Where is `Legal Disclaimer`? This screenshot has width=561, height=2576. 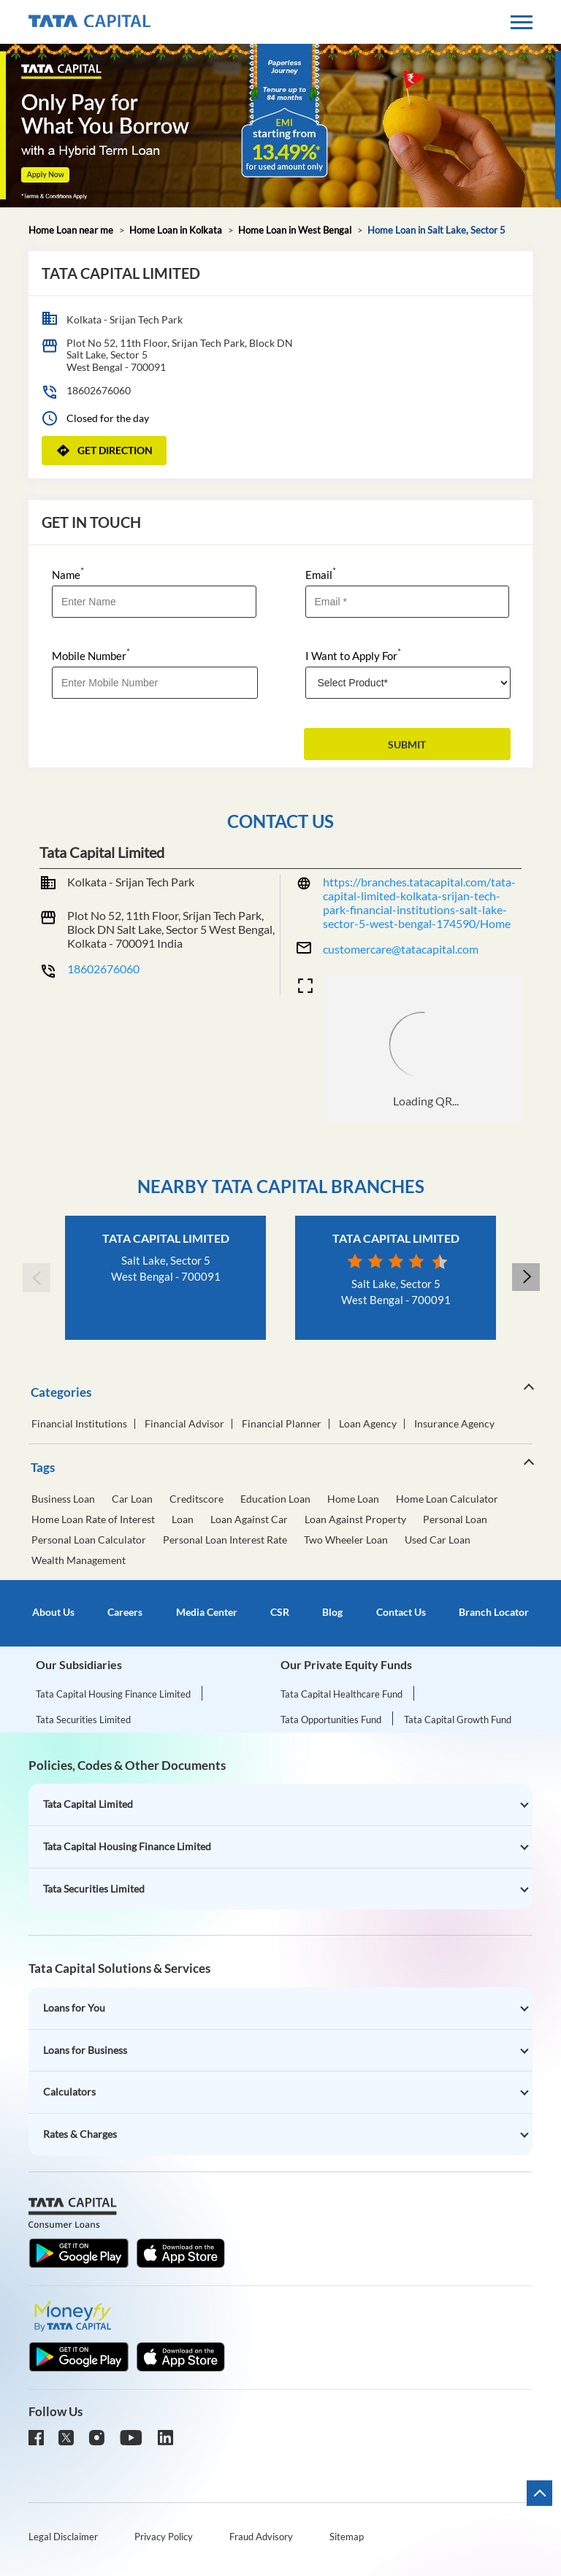 Legal Disclaimer is located at coordinates (63, 2536).